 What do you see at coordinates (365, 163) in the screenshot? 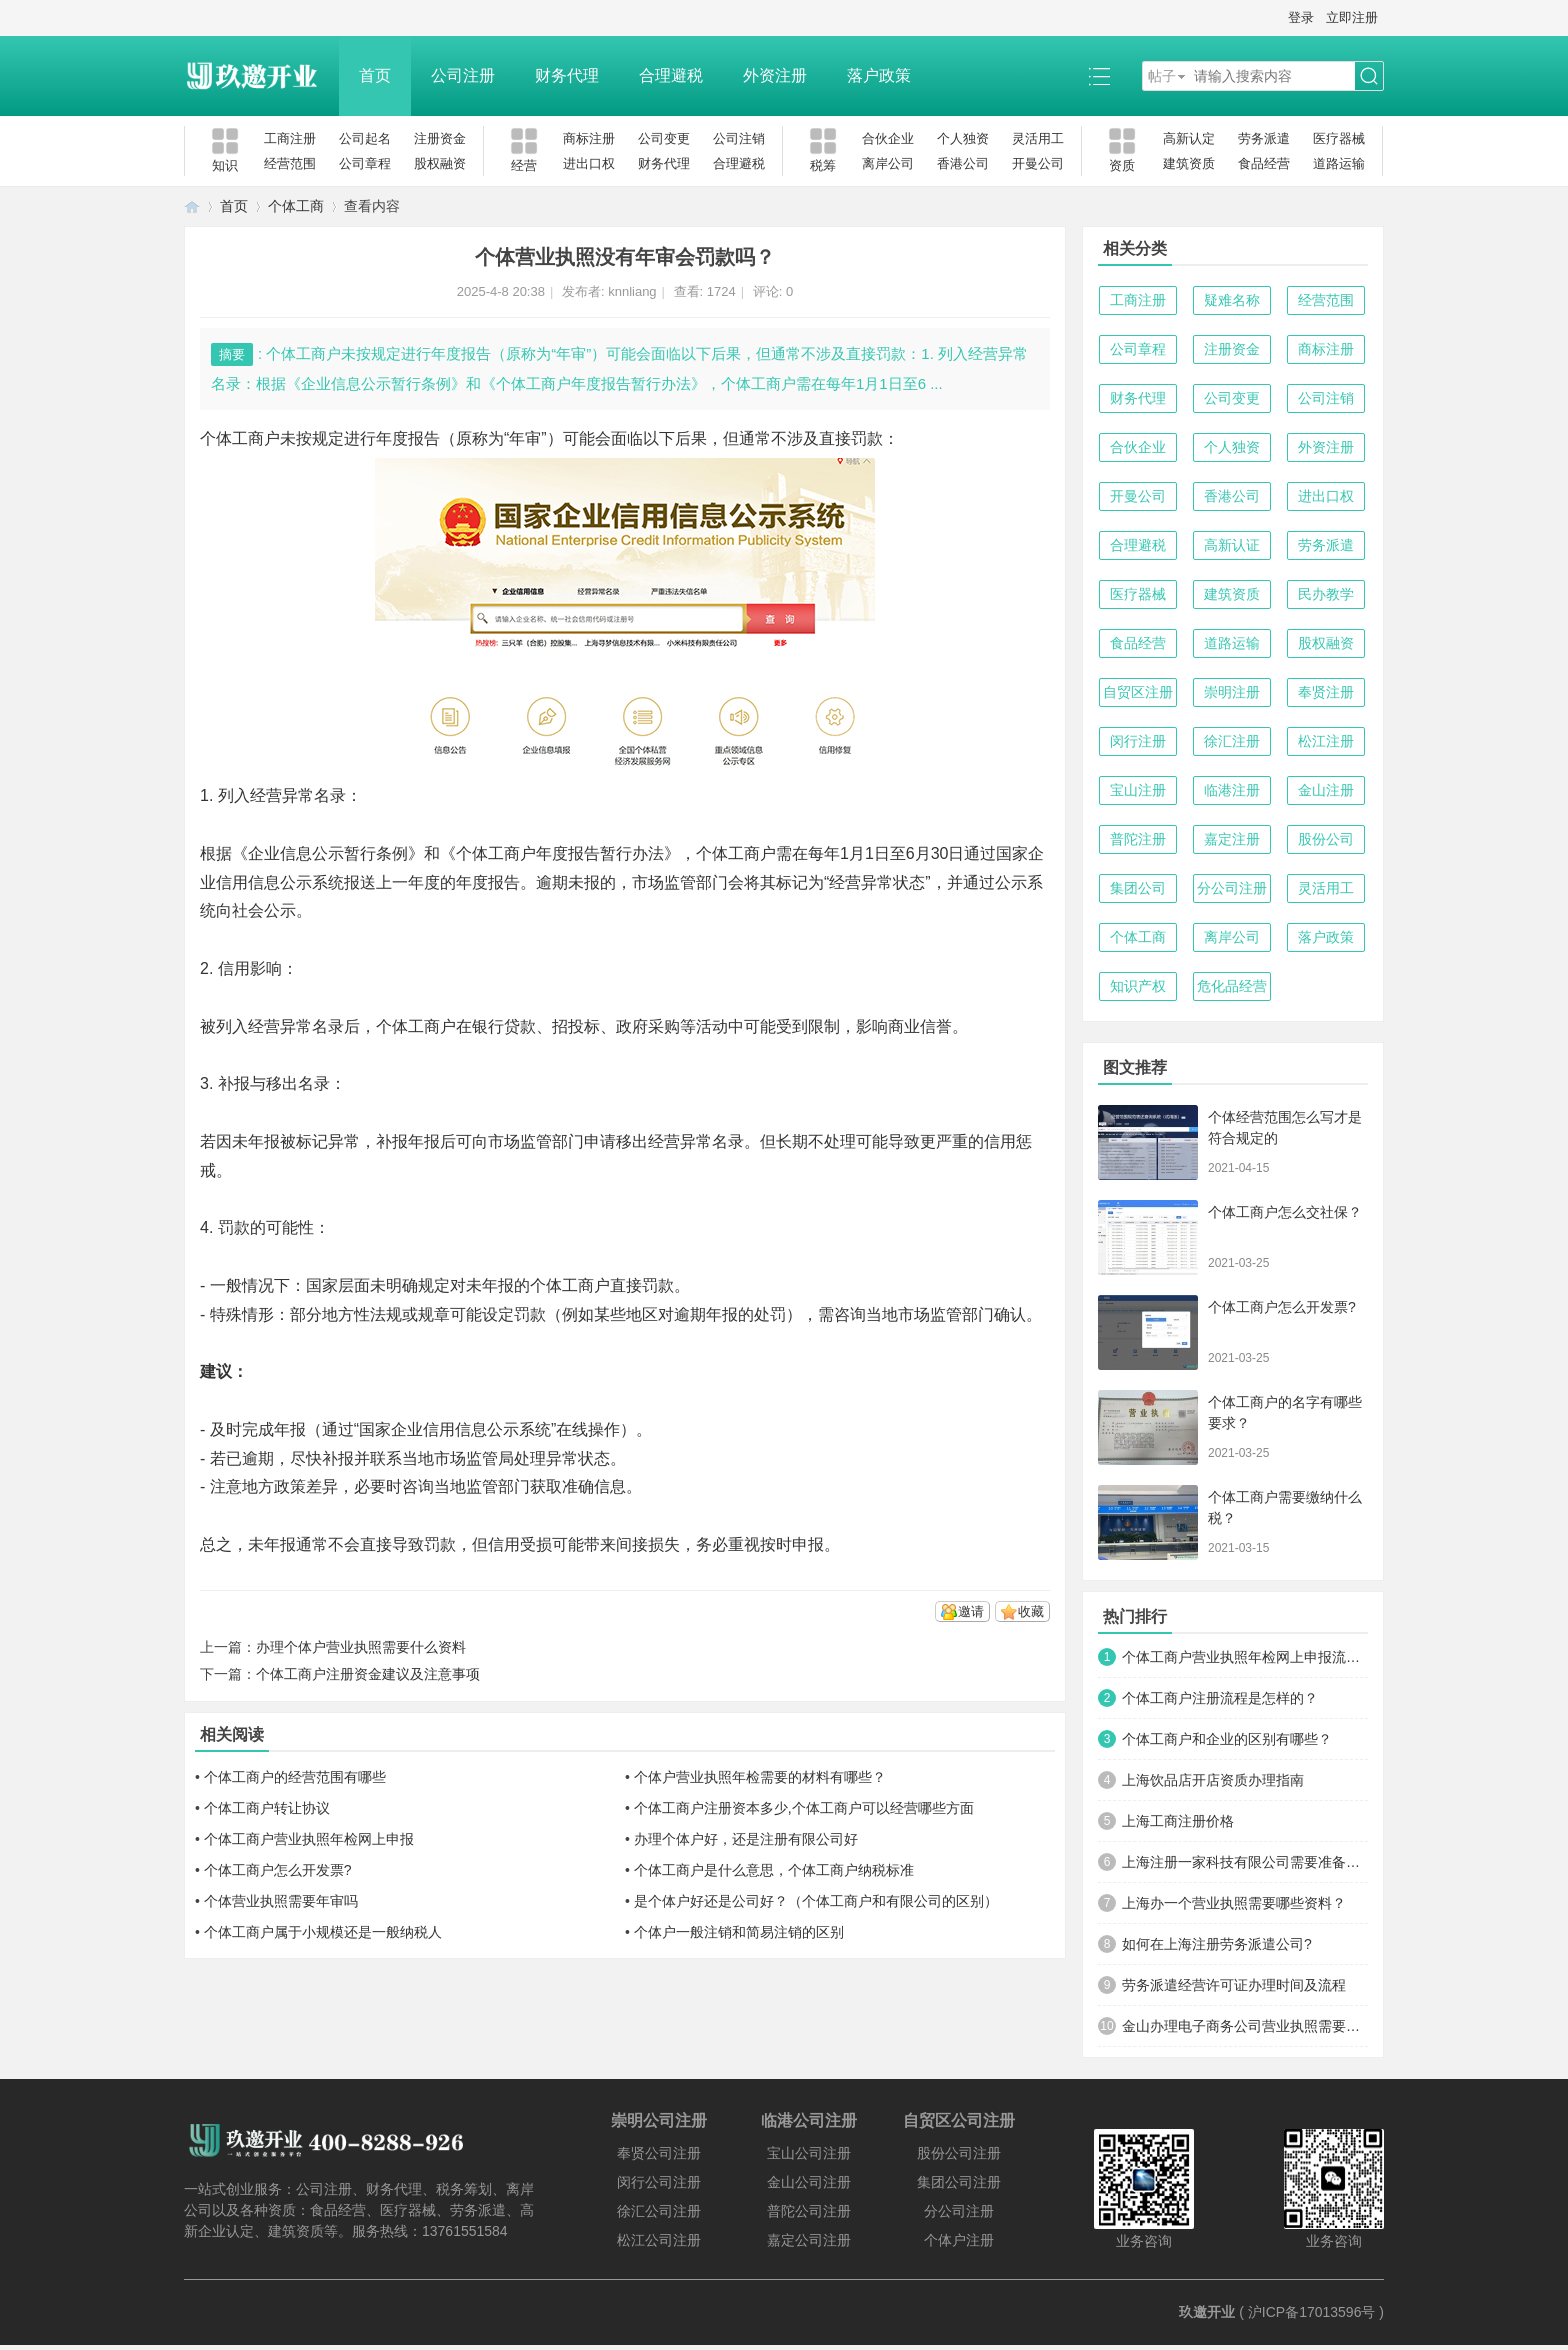
I see `公司章程` at bounding box center [365, 163].